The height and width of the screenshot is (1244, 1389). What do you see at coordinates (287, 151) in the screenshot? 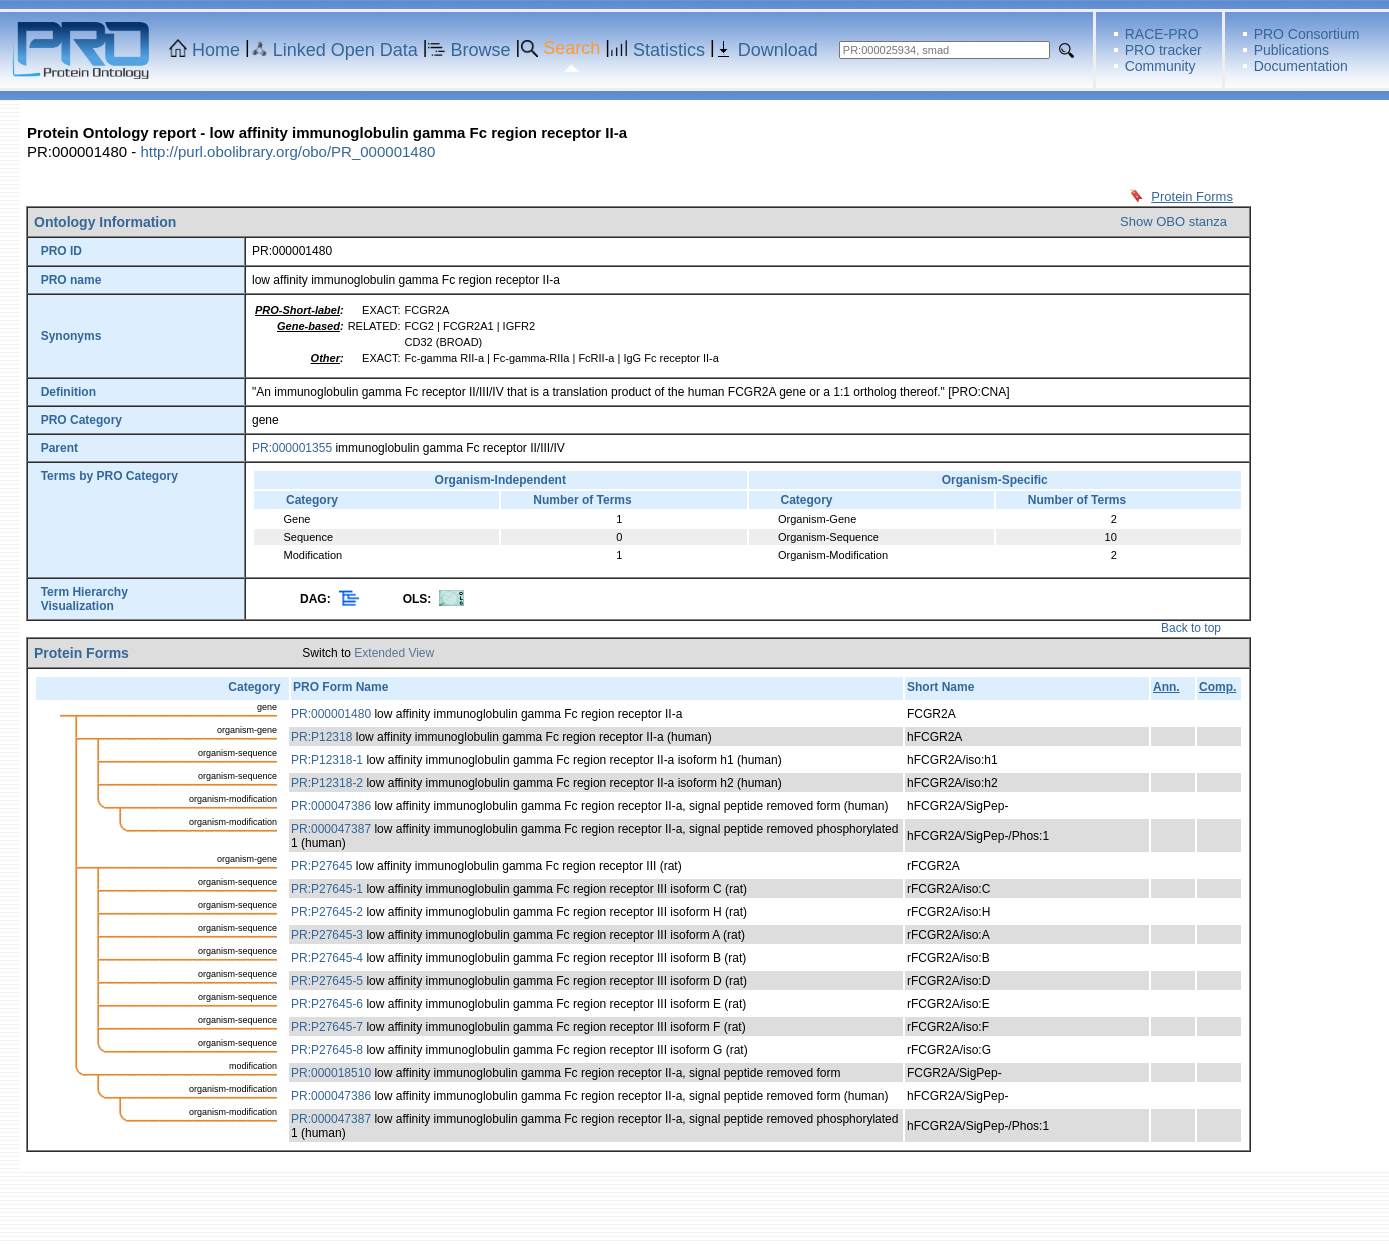
I see `http://purl.obolibrary.org/obo/PR_000001480` at bounding box center [287, 151].